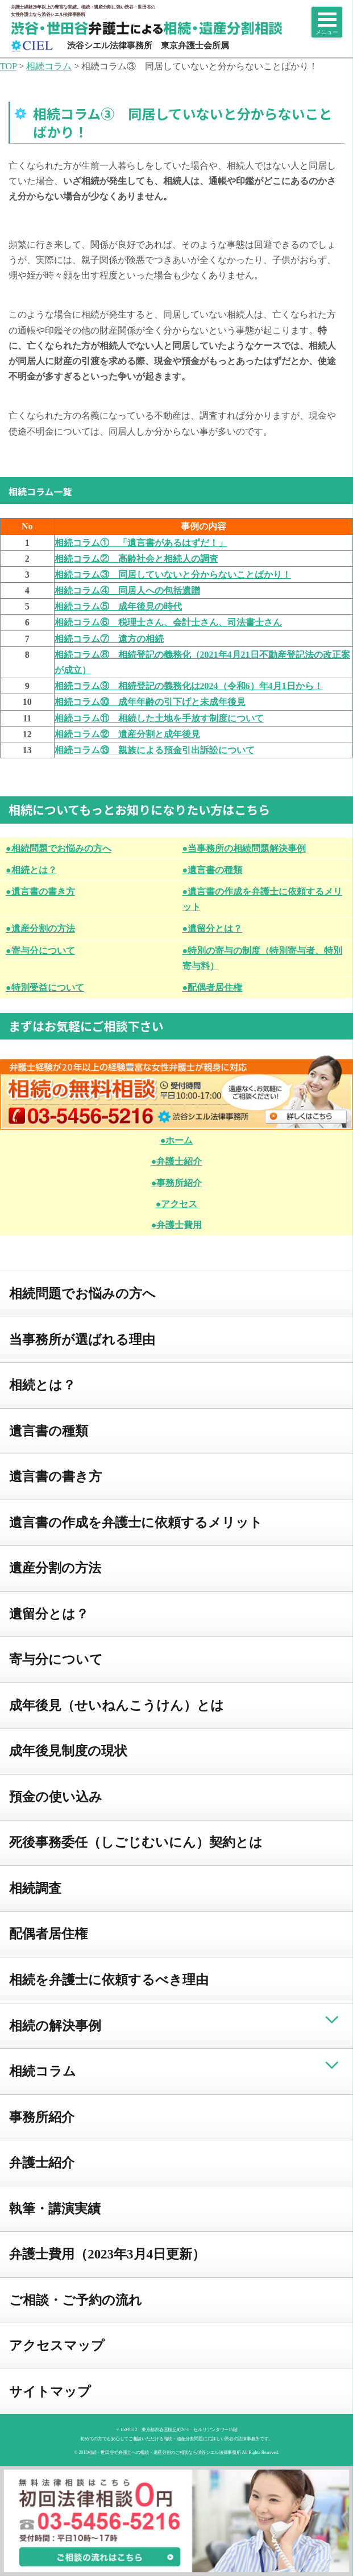 Image resolution: width=353 pixels, height=2576 pixels. Describe the element at coordinates (109, 639) in the screenshot. I see `相続コラム⑦ 遠方の相続` at that location.